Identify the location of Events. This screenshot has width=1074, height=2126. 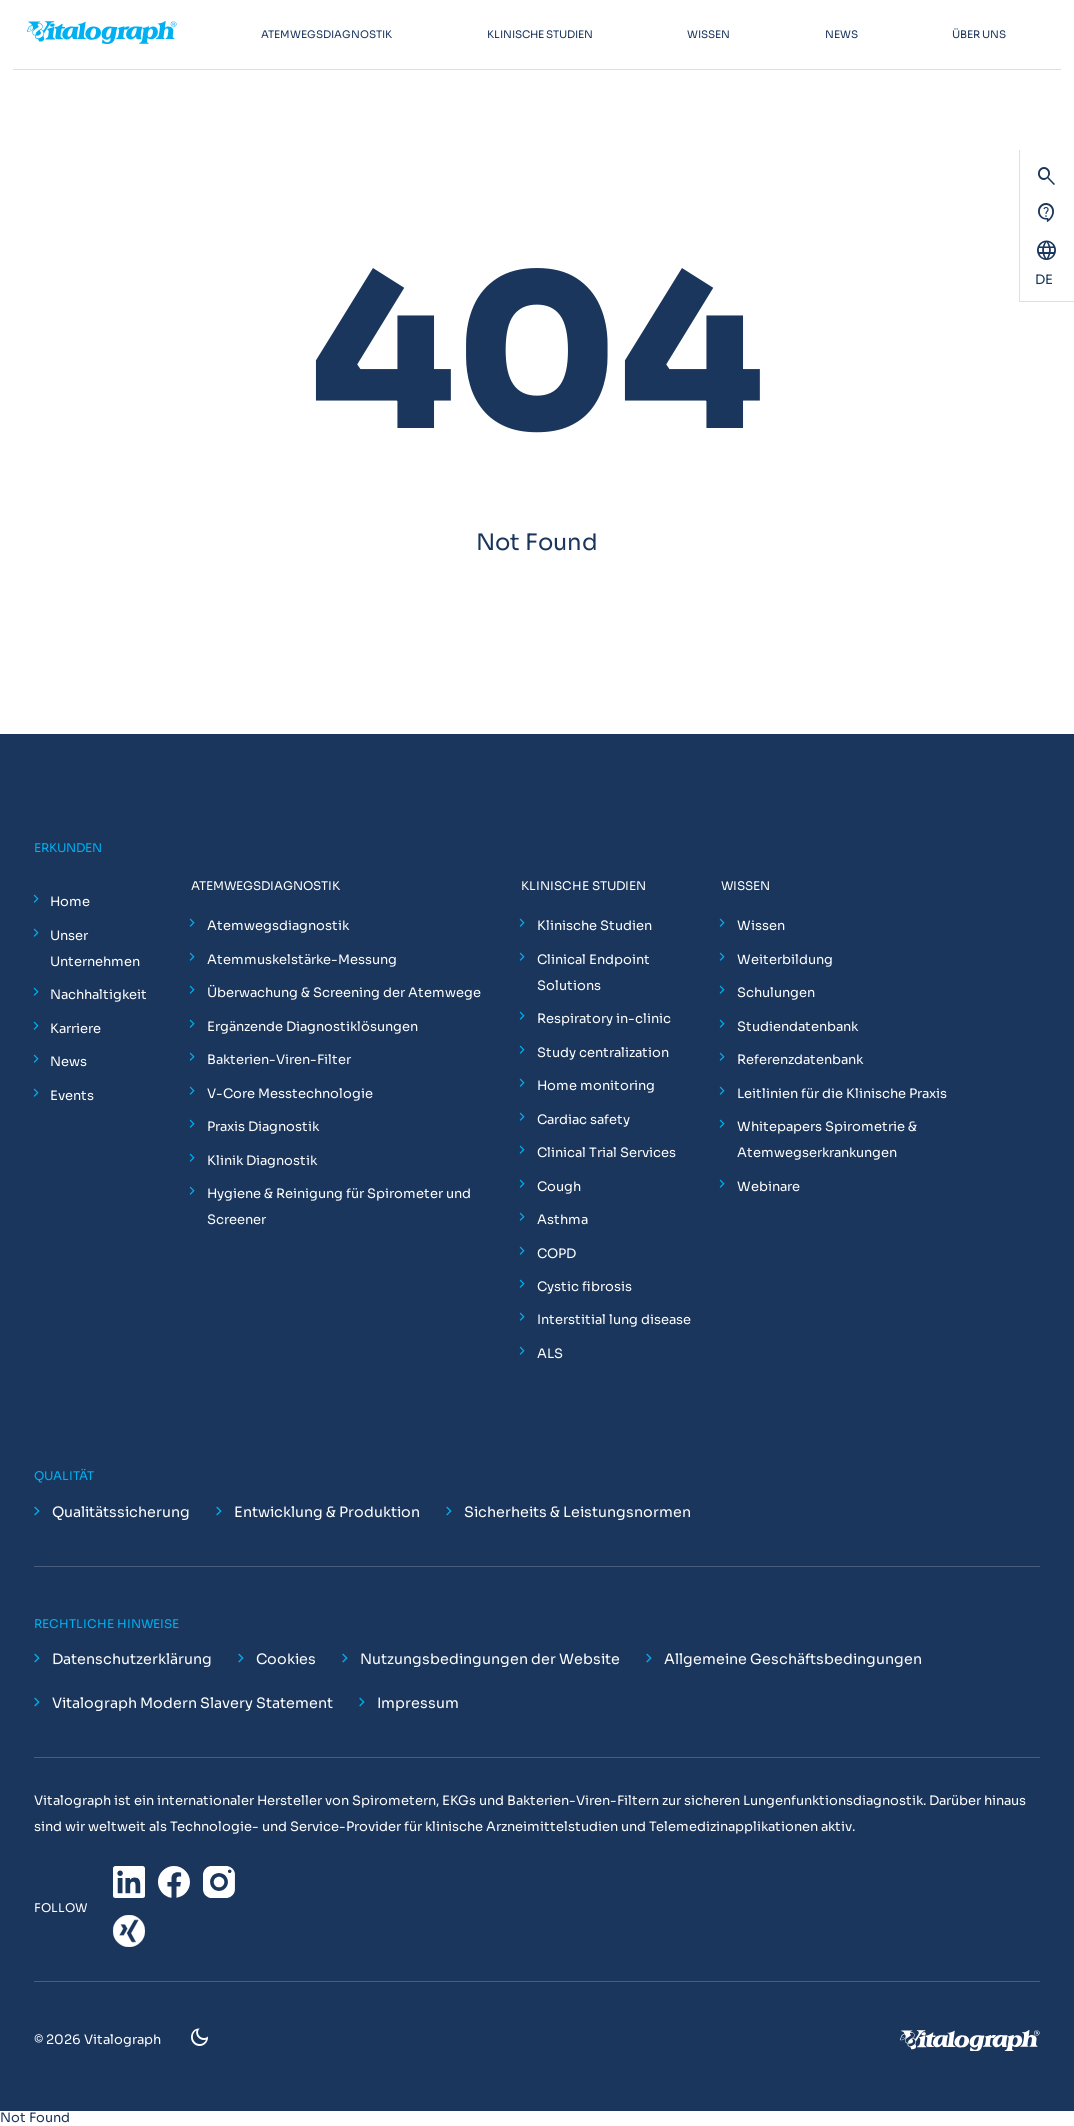
(72, 1095).